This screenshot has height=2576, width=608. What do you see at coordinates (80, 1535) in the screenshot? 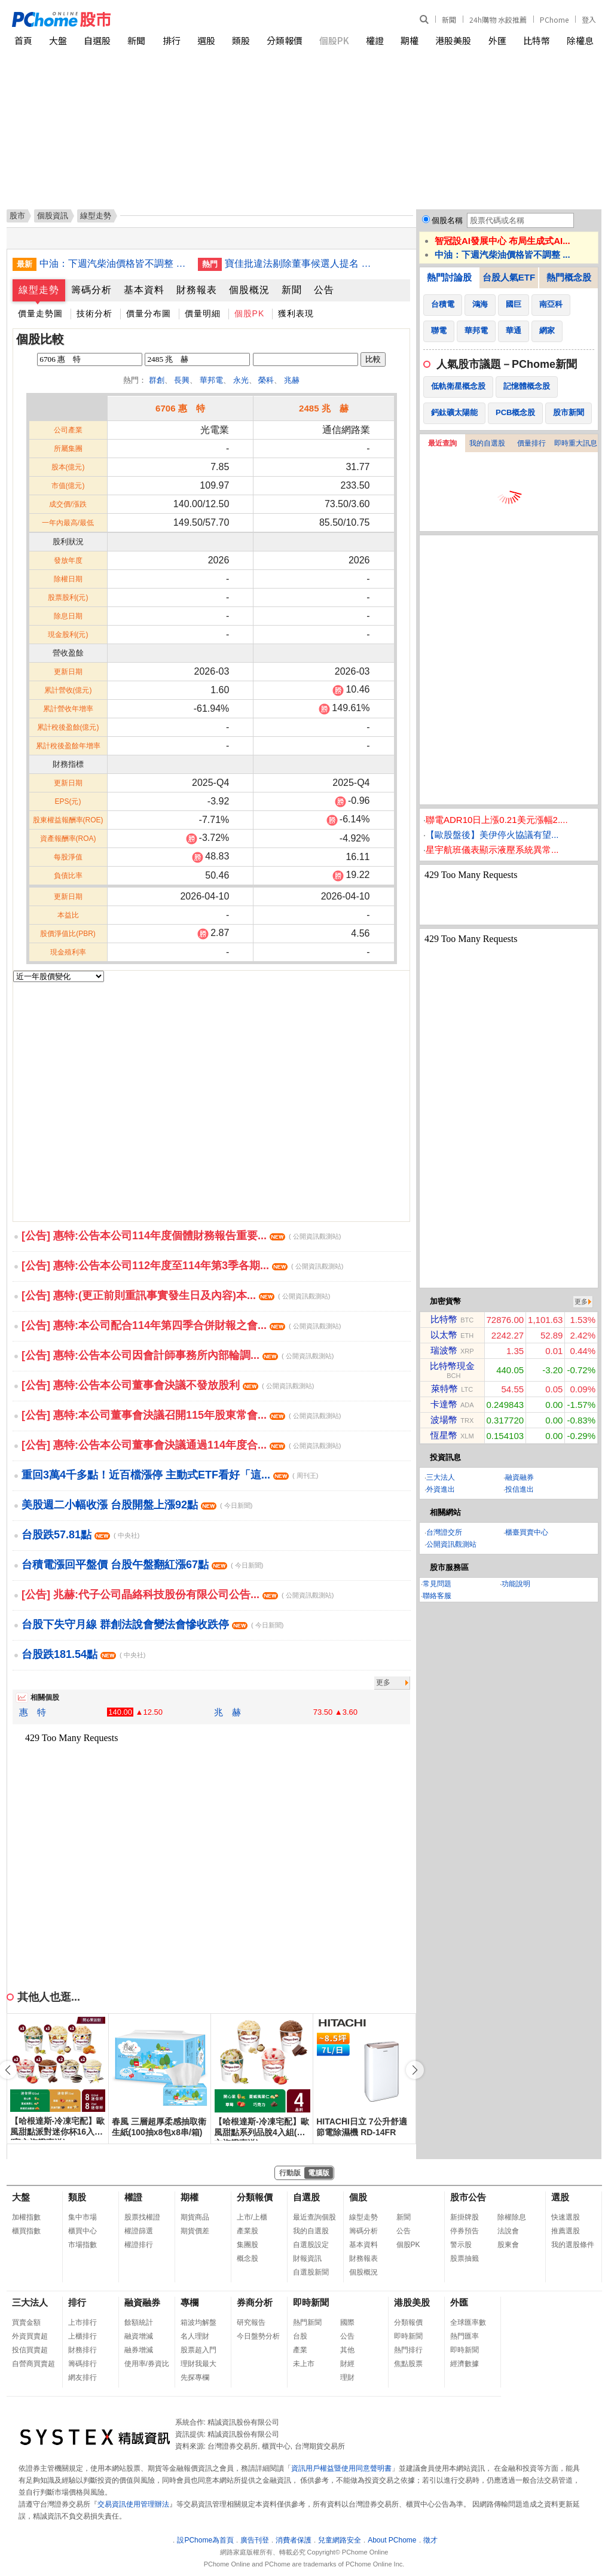
I see `台股跌57.81點` at bounding box center [80, 1535].